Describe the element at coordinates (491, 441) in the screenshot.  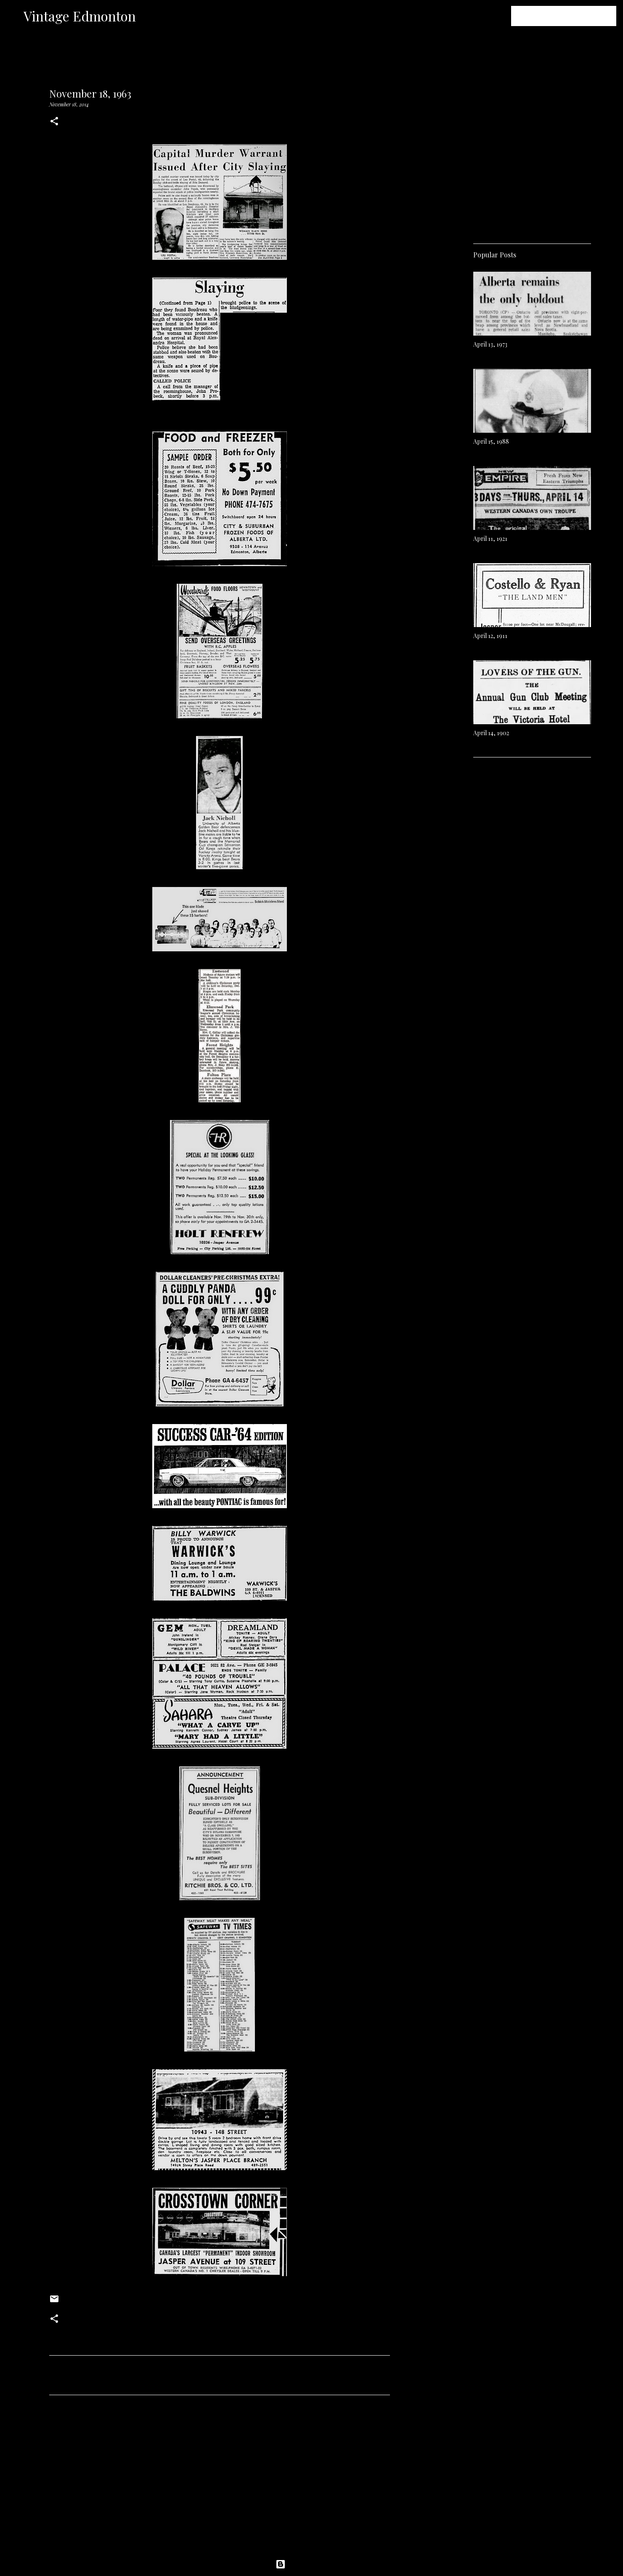
I see `April 15, 1988` at that location.